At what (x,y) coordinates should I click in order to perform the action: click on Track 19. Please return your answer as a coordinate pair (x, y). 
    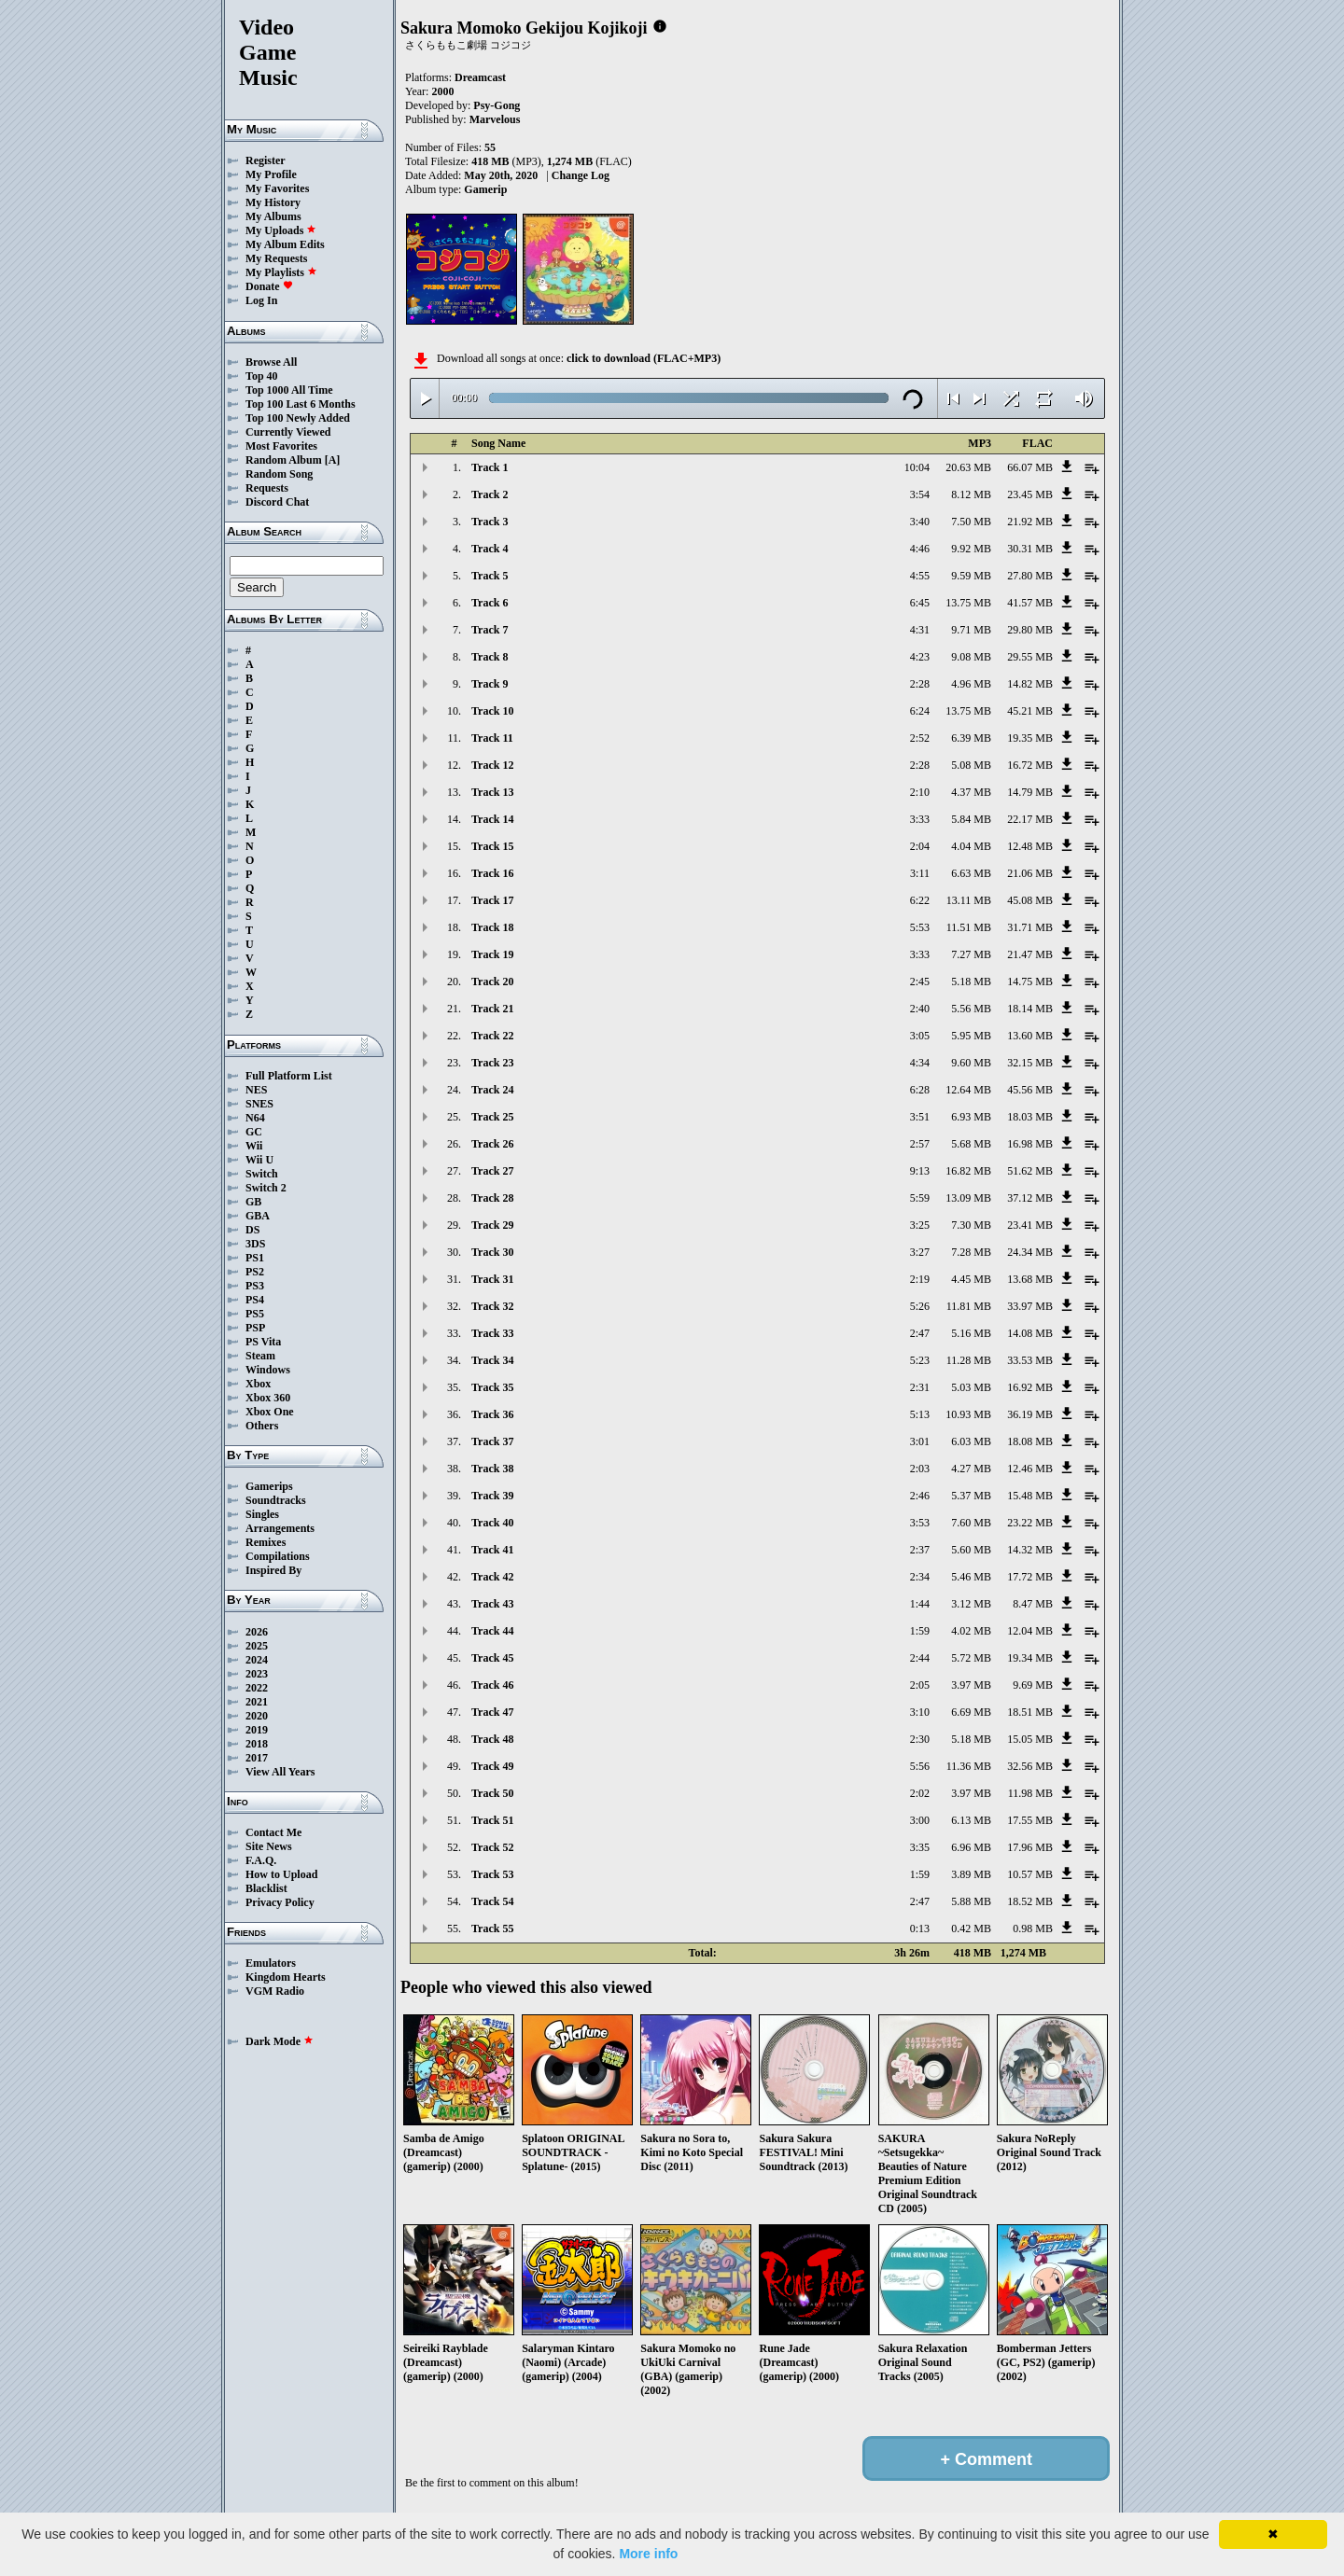
    Looking at the image, I should click on (492, 954).